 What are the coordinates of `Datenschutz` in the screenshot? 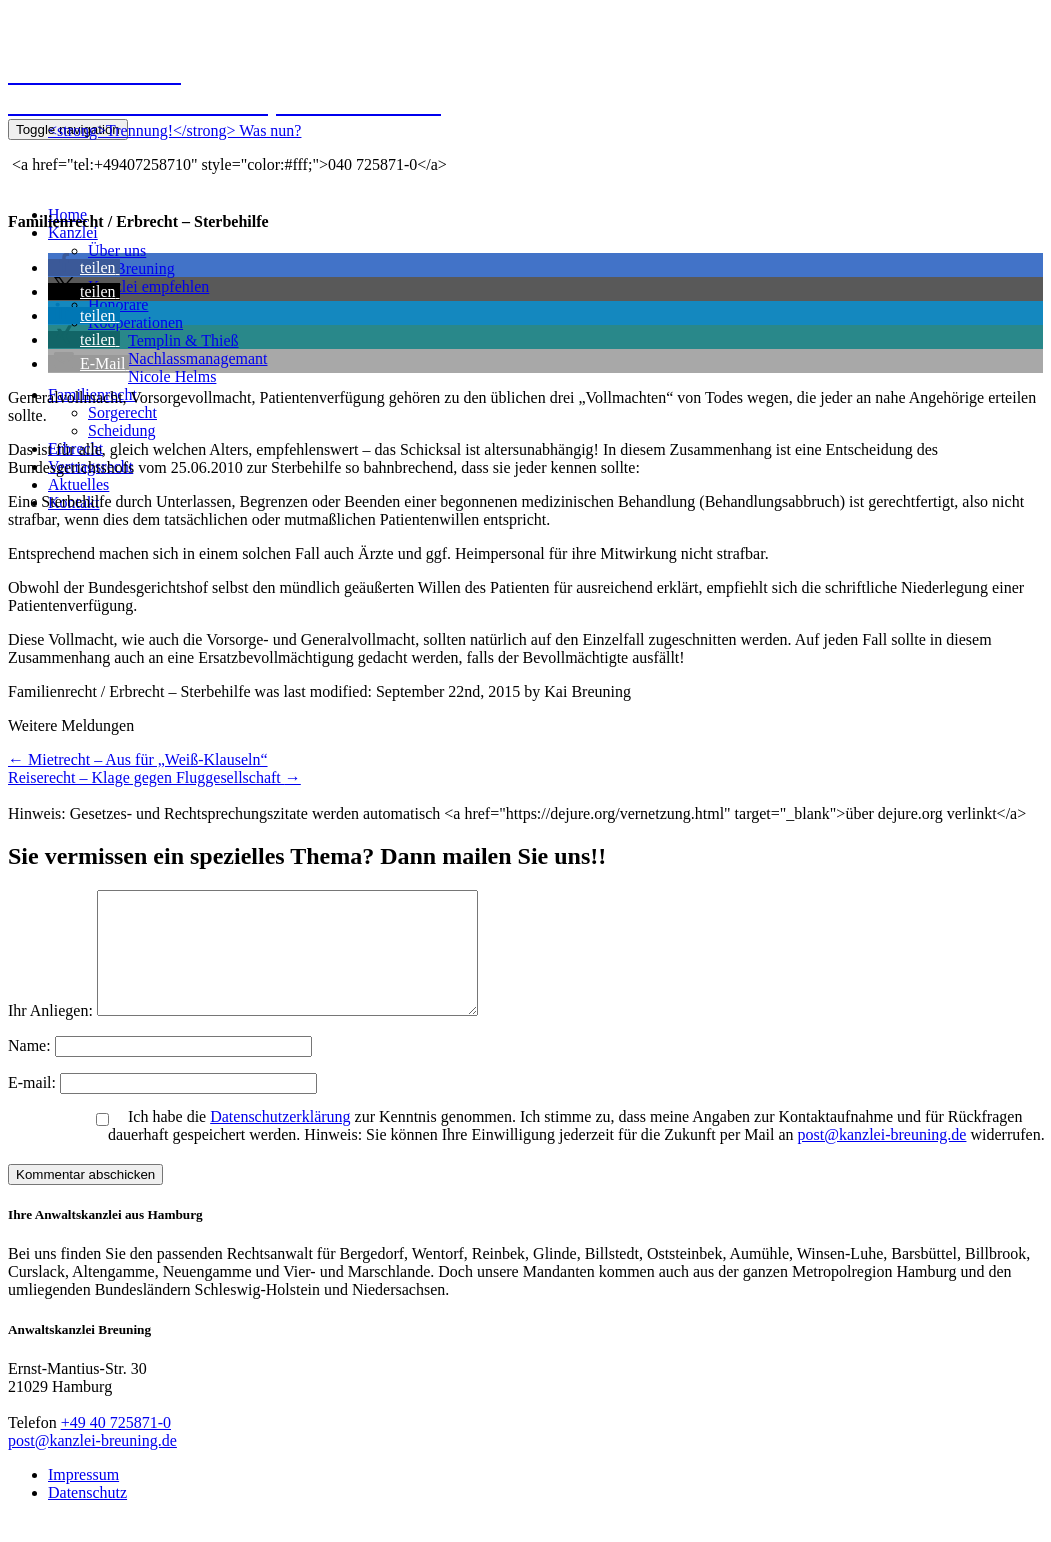 It's located at (87, 1516).